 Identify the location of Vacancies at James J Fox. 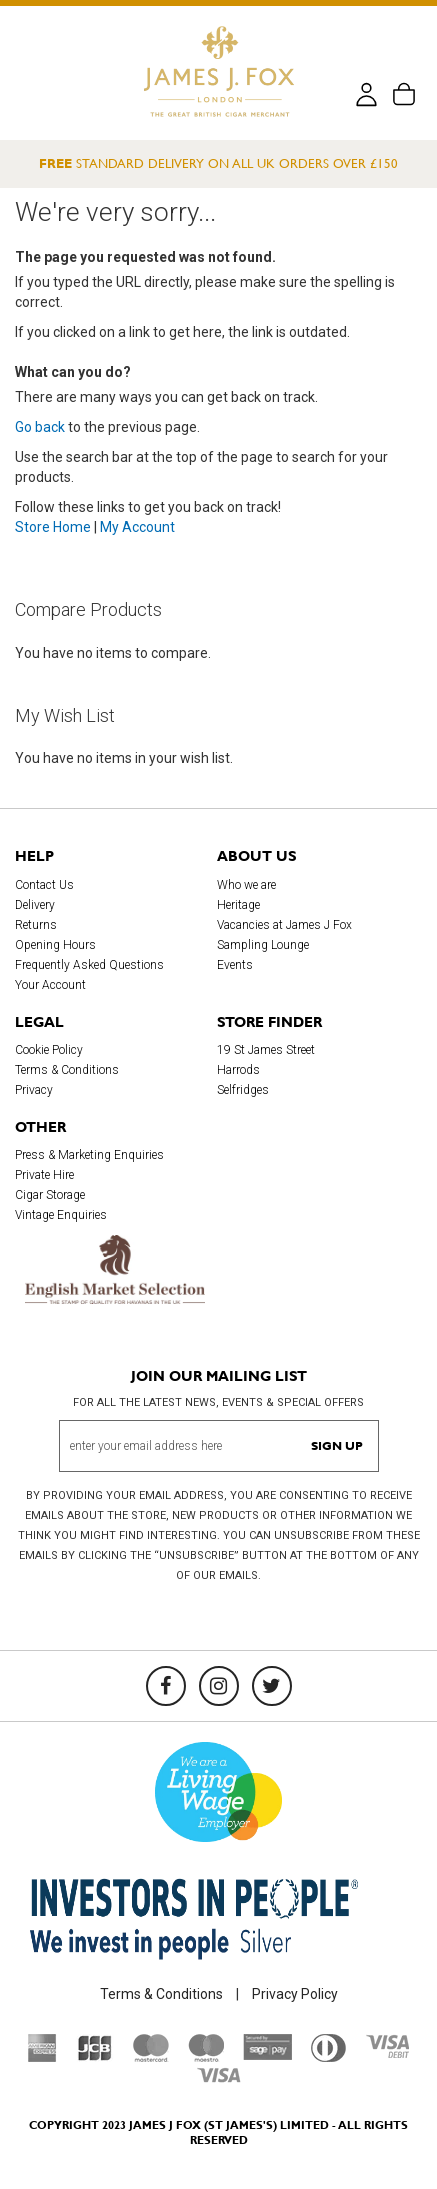
(284, 925).